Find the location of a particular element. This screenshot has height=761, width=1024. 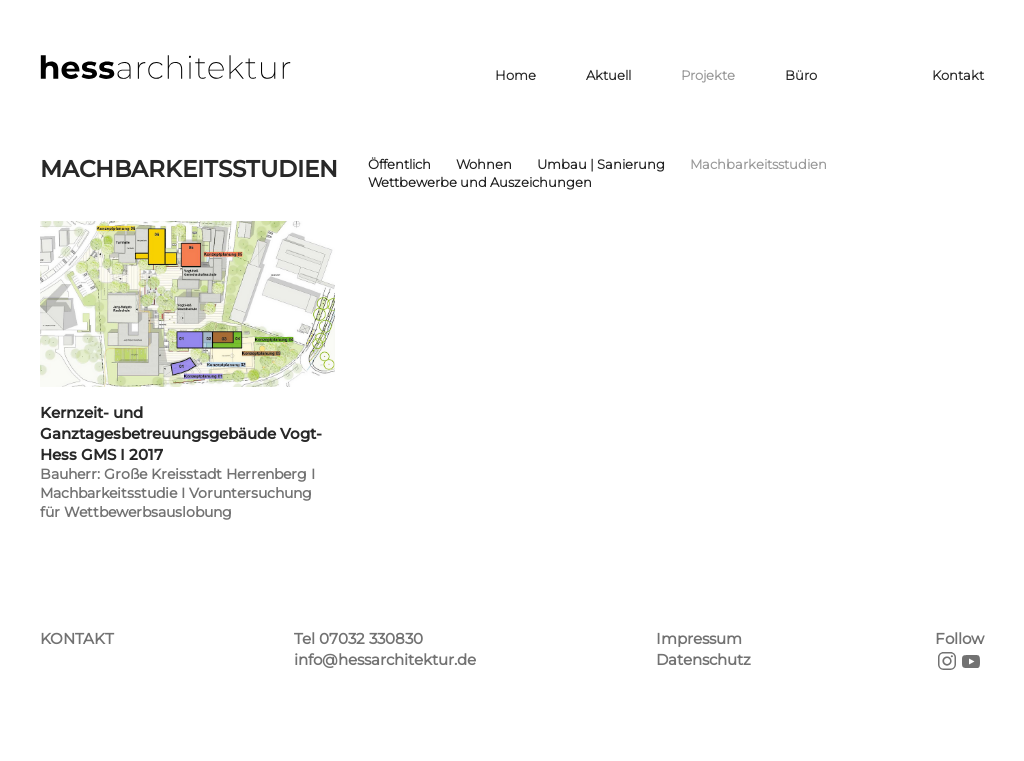

Aktuell is located at coordinates (608, 75).